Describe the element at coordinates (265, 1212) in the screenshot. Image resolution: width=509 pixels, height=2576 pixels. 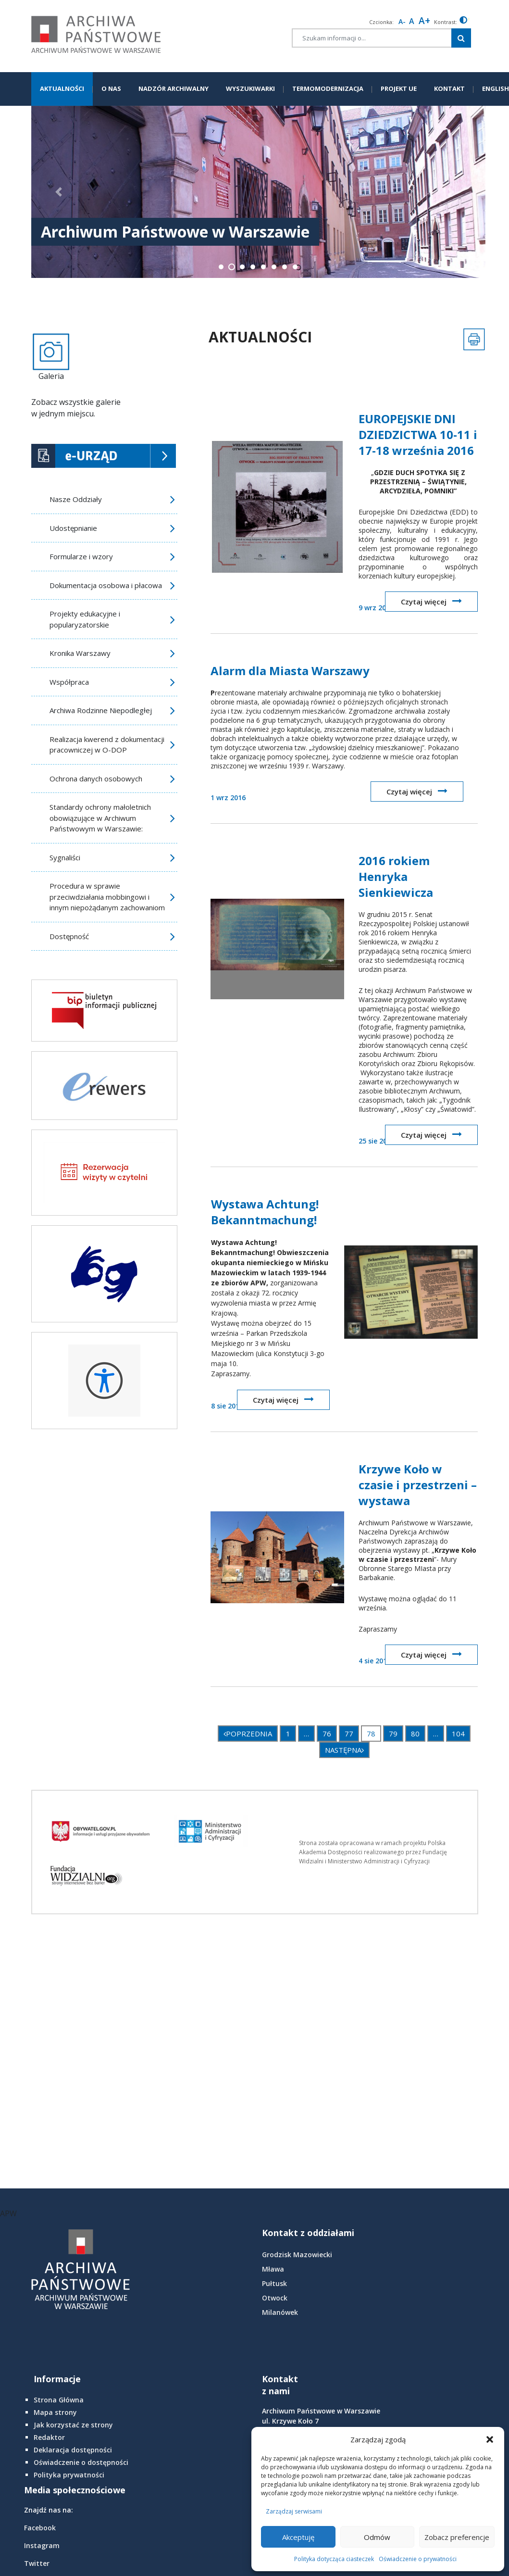
I see `Wystawa Achtung! Bekanntmachung!` at that location.